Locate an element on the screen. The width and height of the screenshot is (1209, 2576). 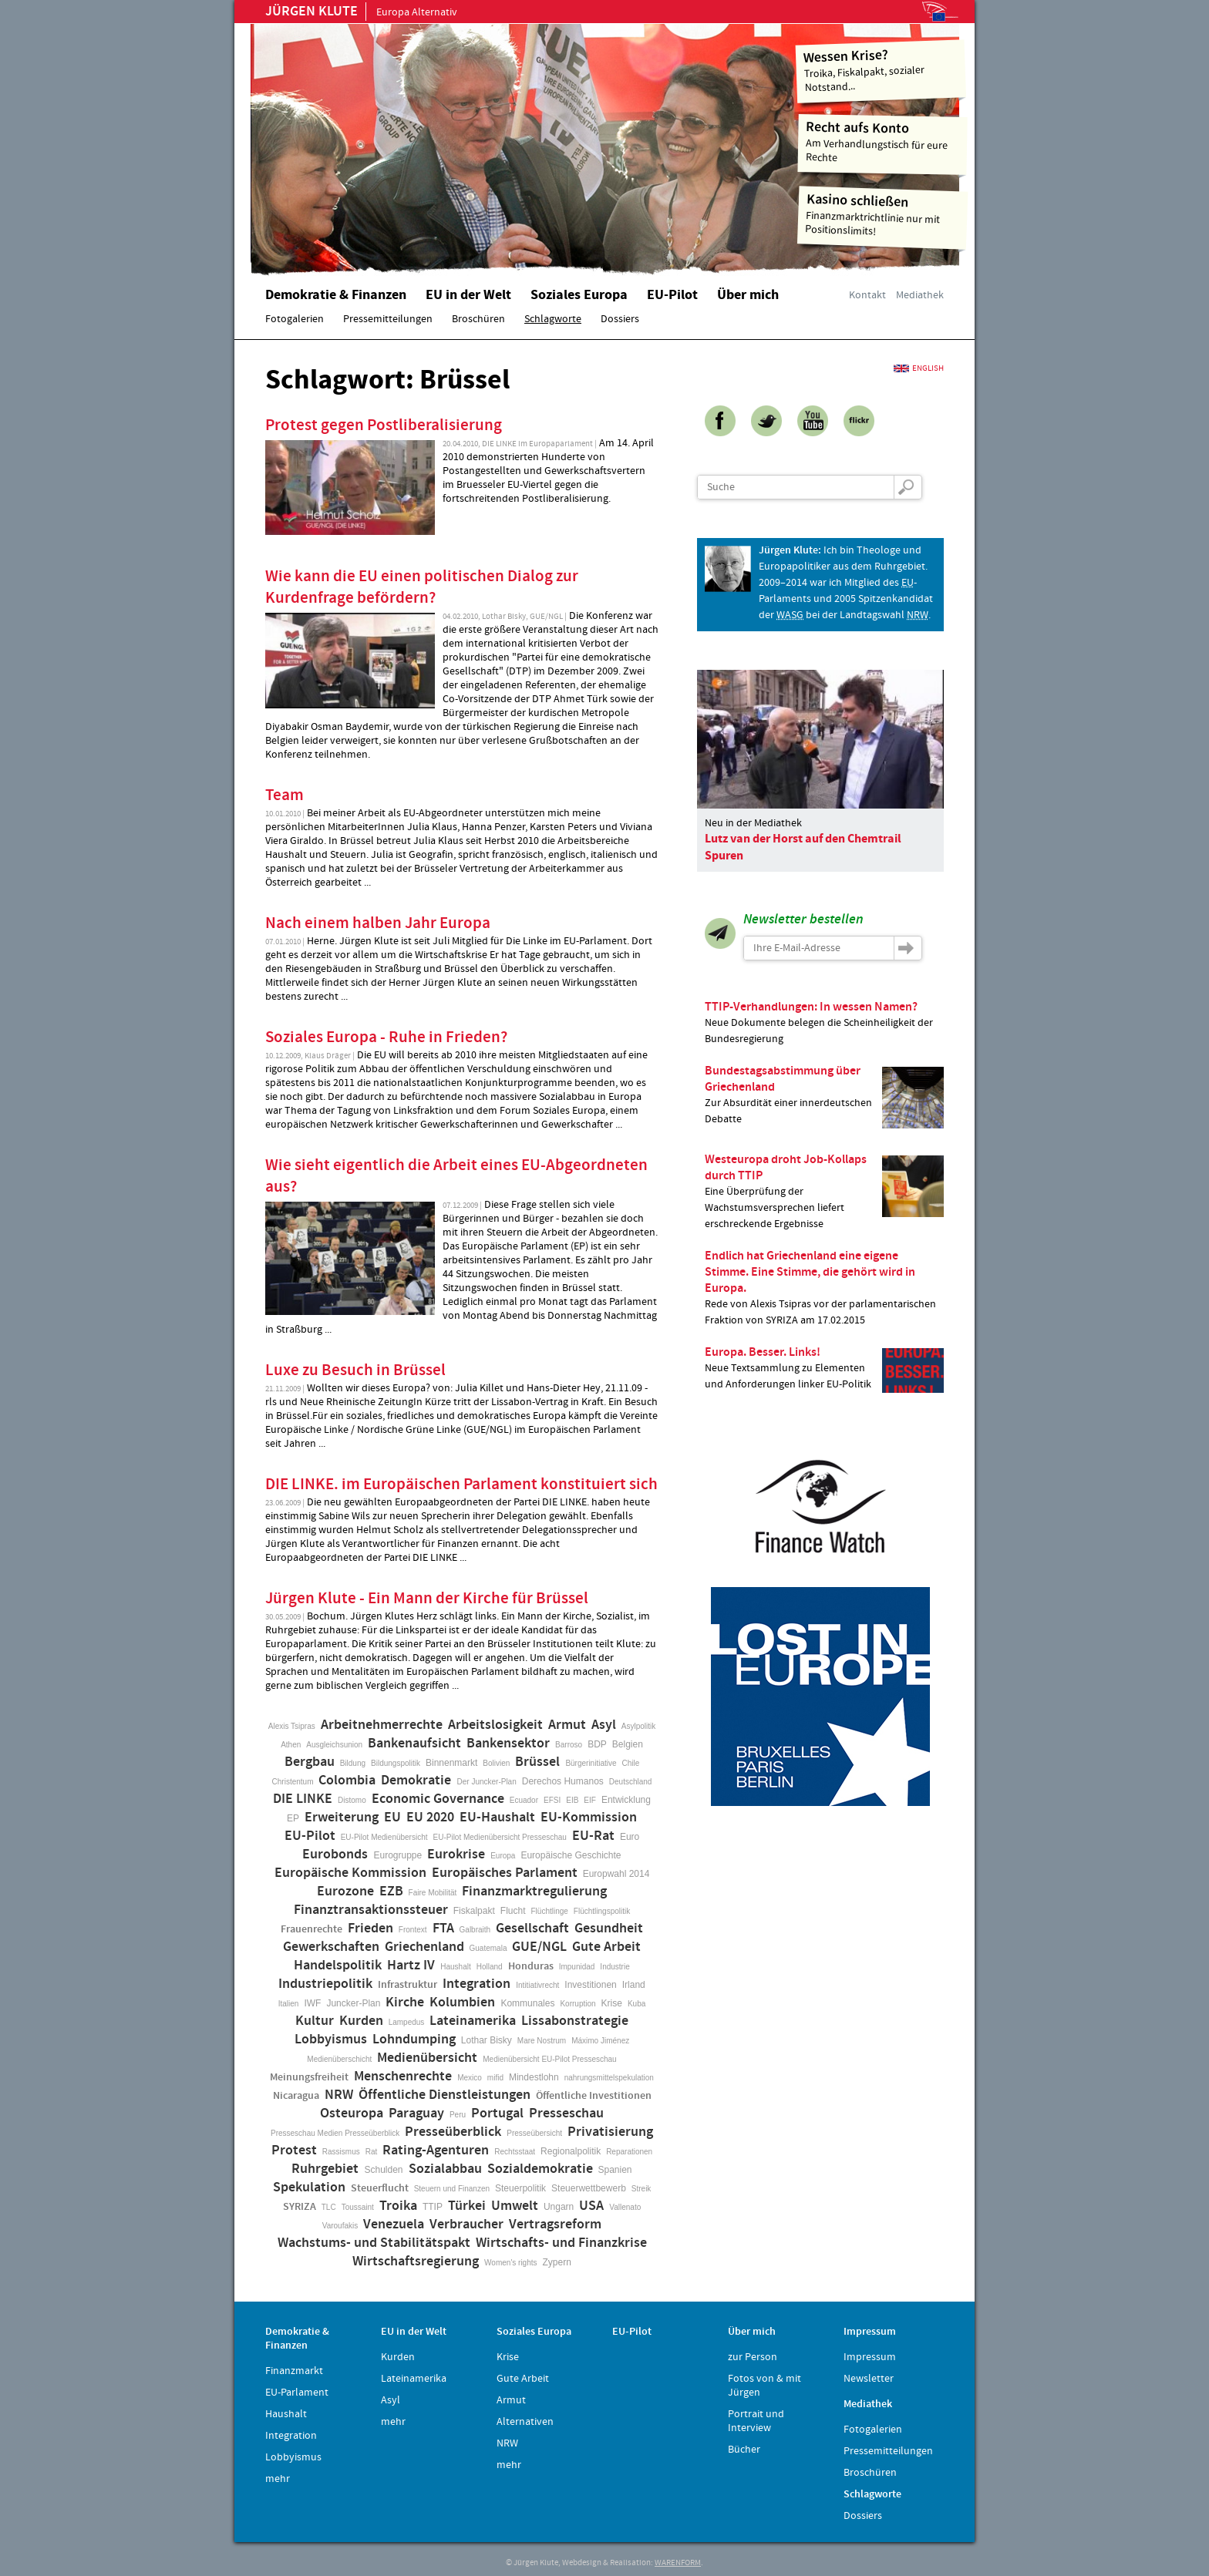
Arbeitslosigkeit is located at coordinates (495, 1725).